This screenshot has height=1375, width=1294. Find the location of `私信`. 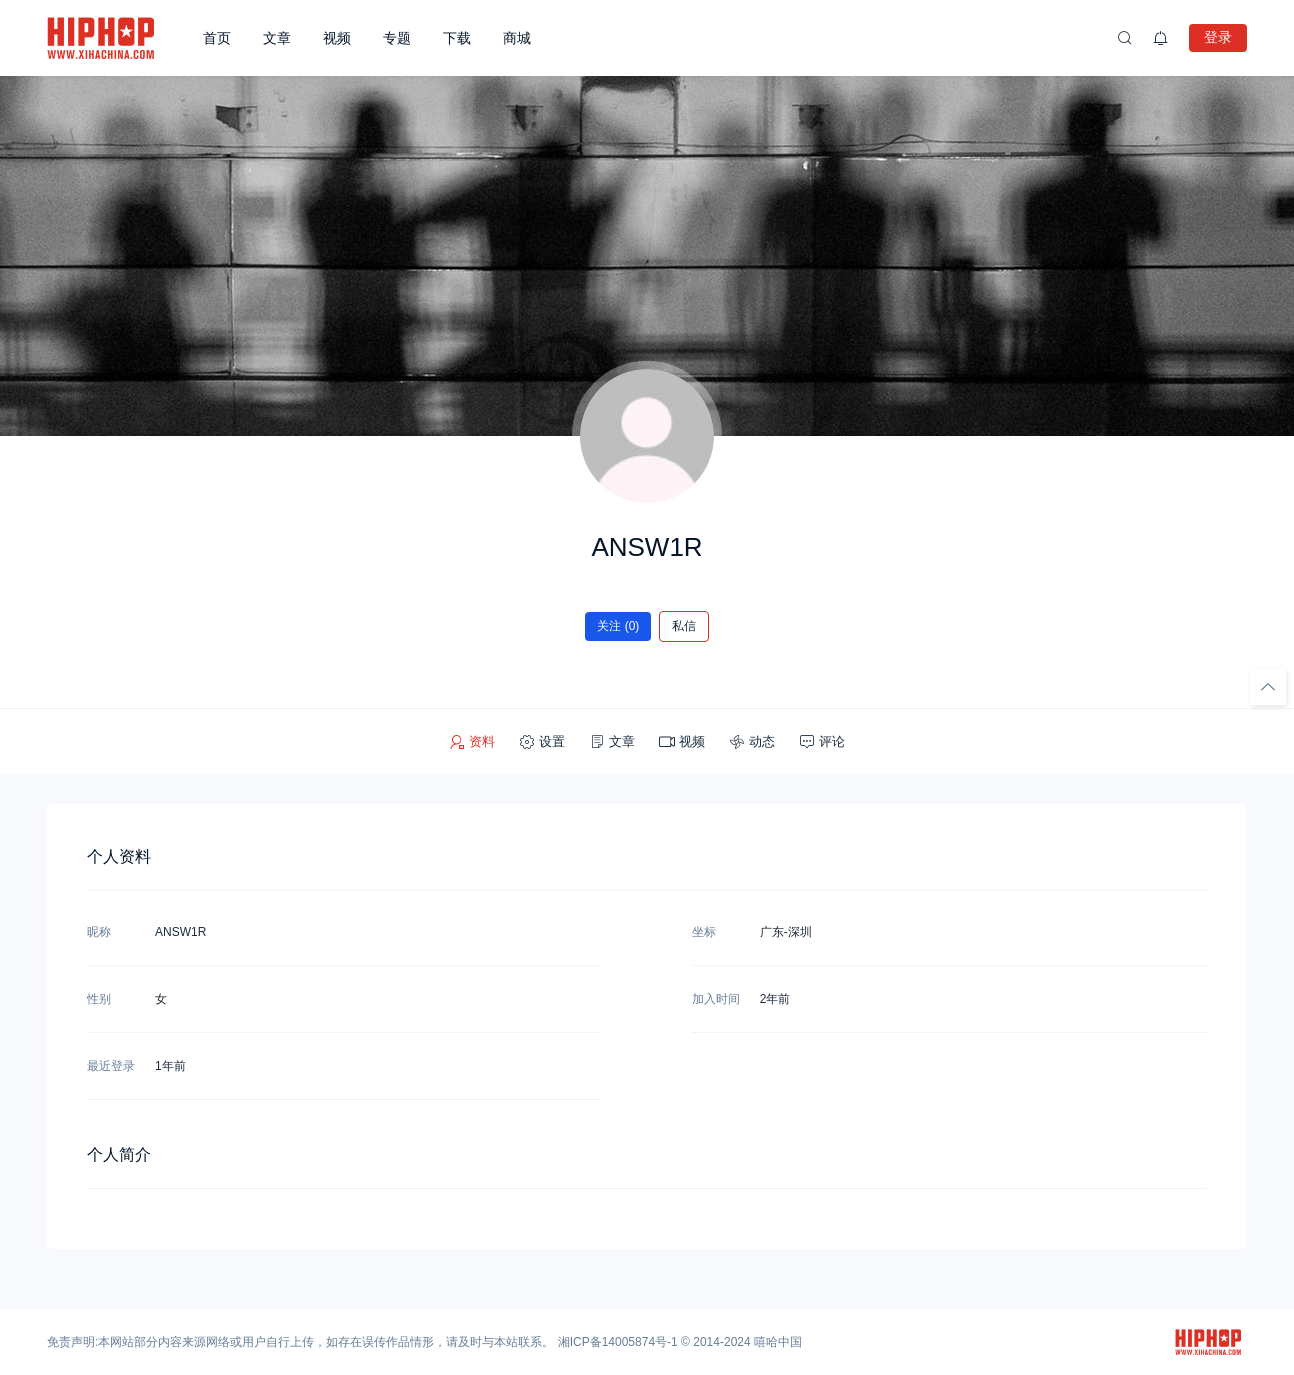

私信 is located at coordinates (684, 626).